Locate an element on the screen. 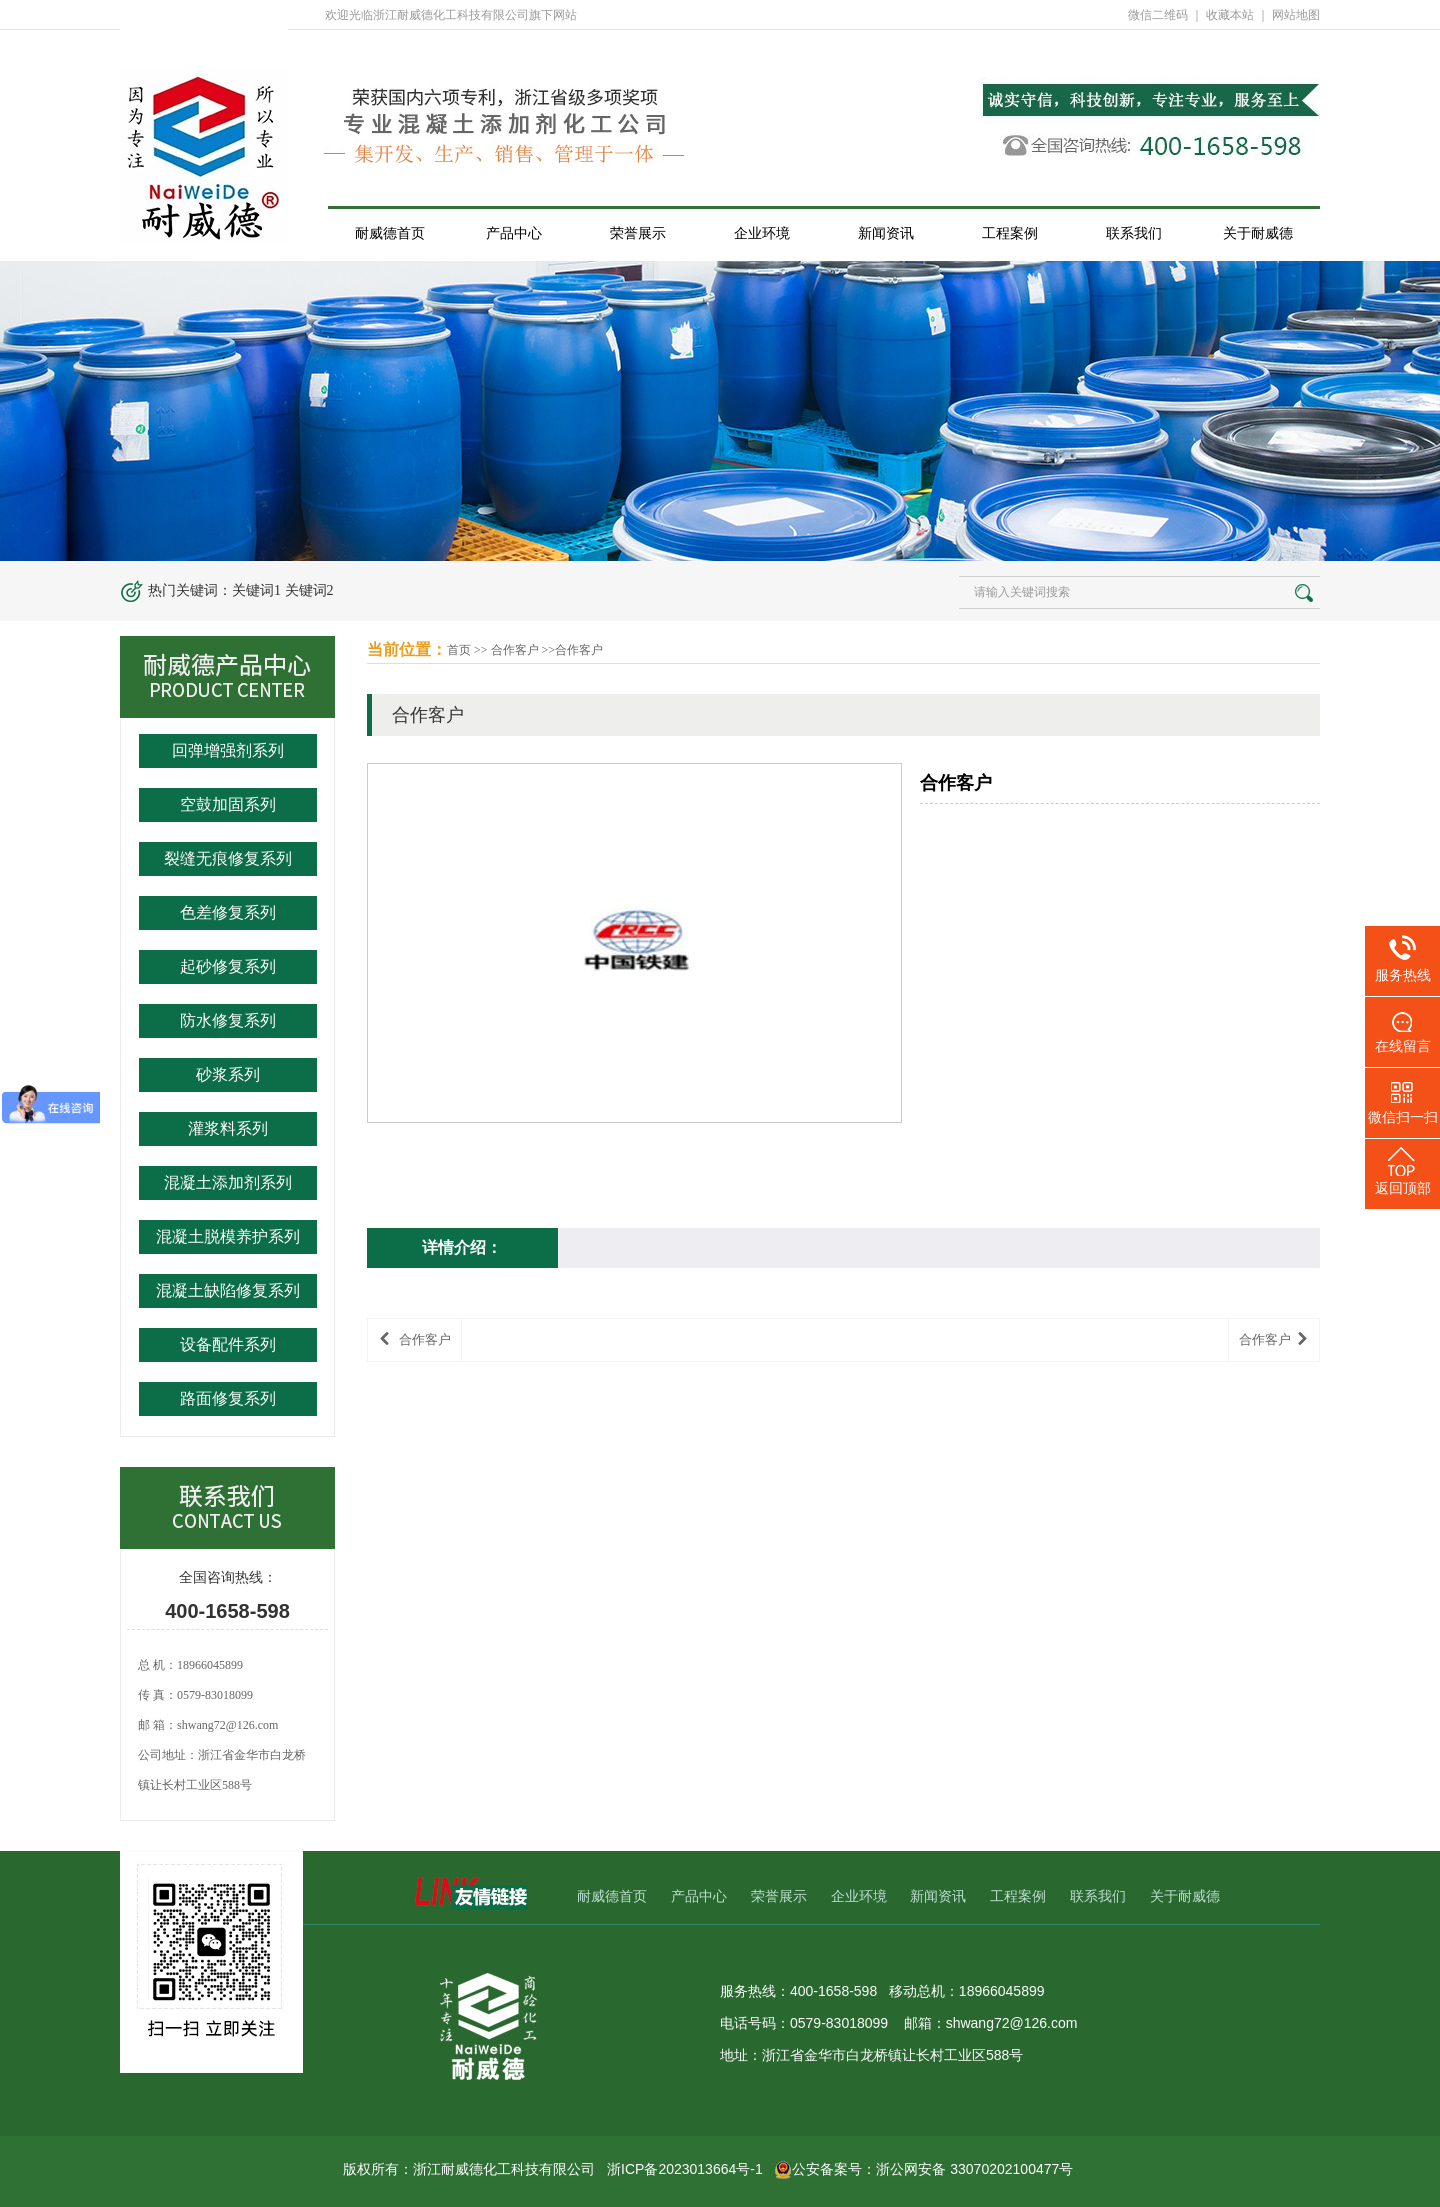 The height and width of the screenshot is (2207, 1440). 浙ICP备2023013664号-1 is located at coordinates (685, 2169).